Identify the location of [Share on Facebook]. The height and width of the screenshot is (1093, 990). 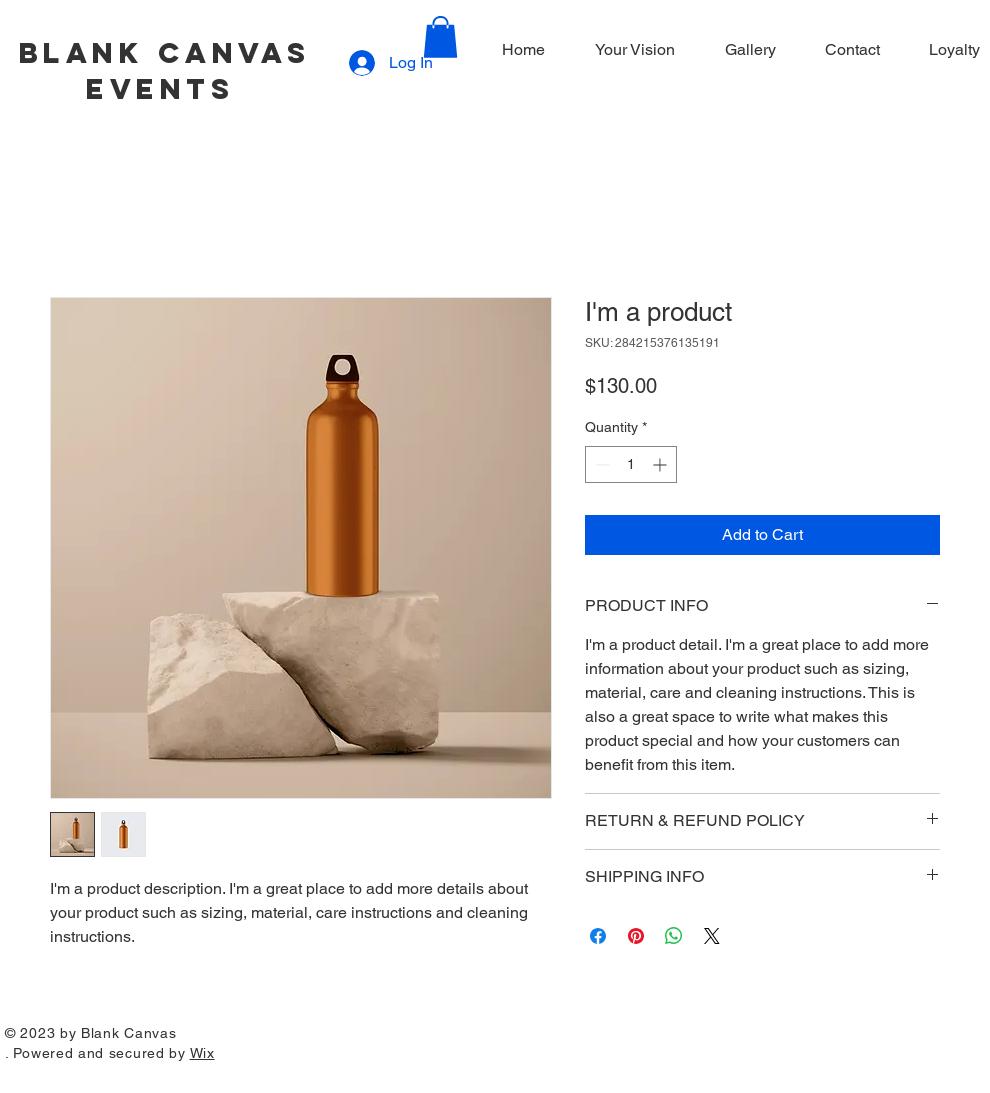
(598, 936).